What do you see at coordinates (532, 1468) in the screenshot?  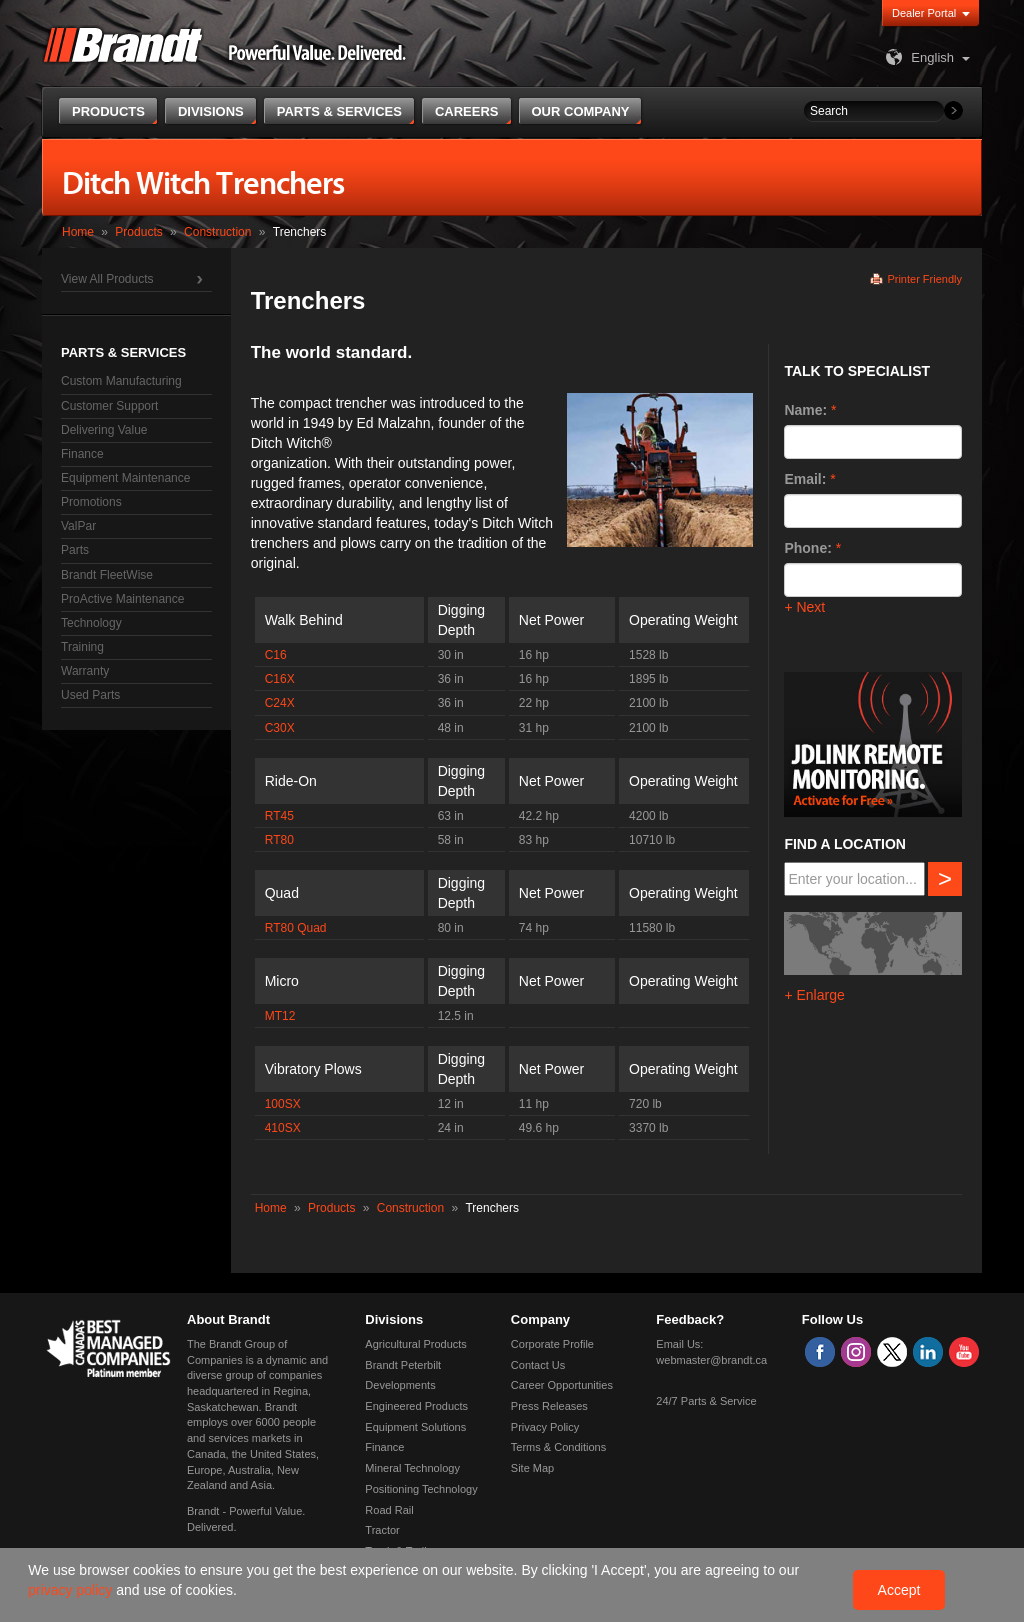 I see `Site Map` at bounding box center [532, 1468].